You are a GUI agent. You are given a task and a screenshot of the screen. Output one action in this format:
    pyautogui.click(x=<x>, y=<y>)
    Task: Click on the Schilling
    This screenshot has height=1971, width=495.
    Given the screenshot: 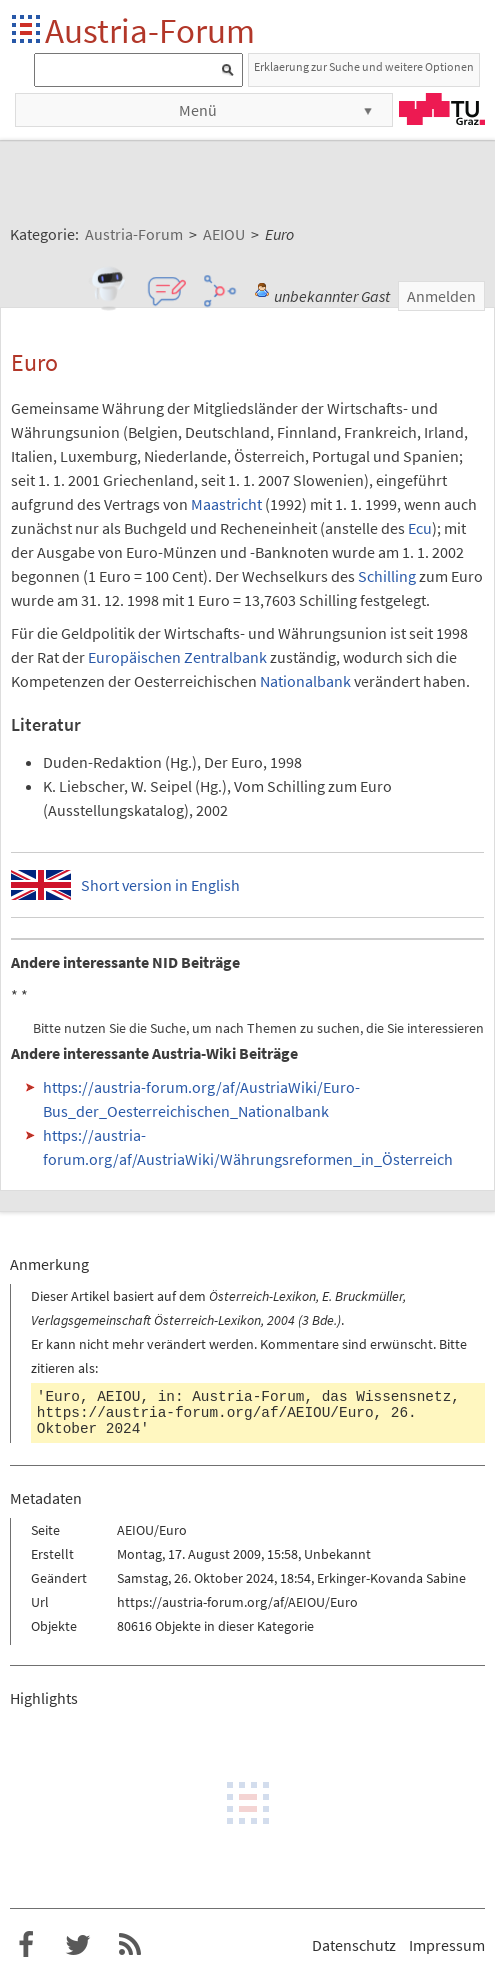 What is the action you would take?
    pyautogui.click(x=387, y=576)
    